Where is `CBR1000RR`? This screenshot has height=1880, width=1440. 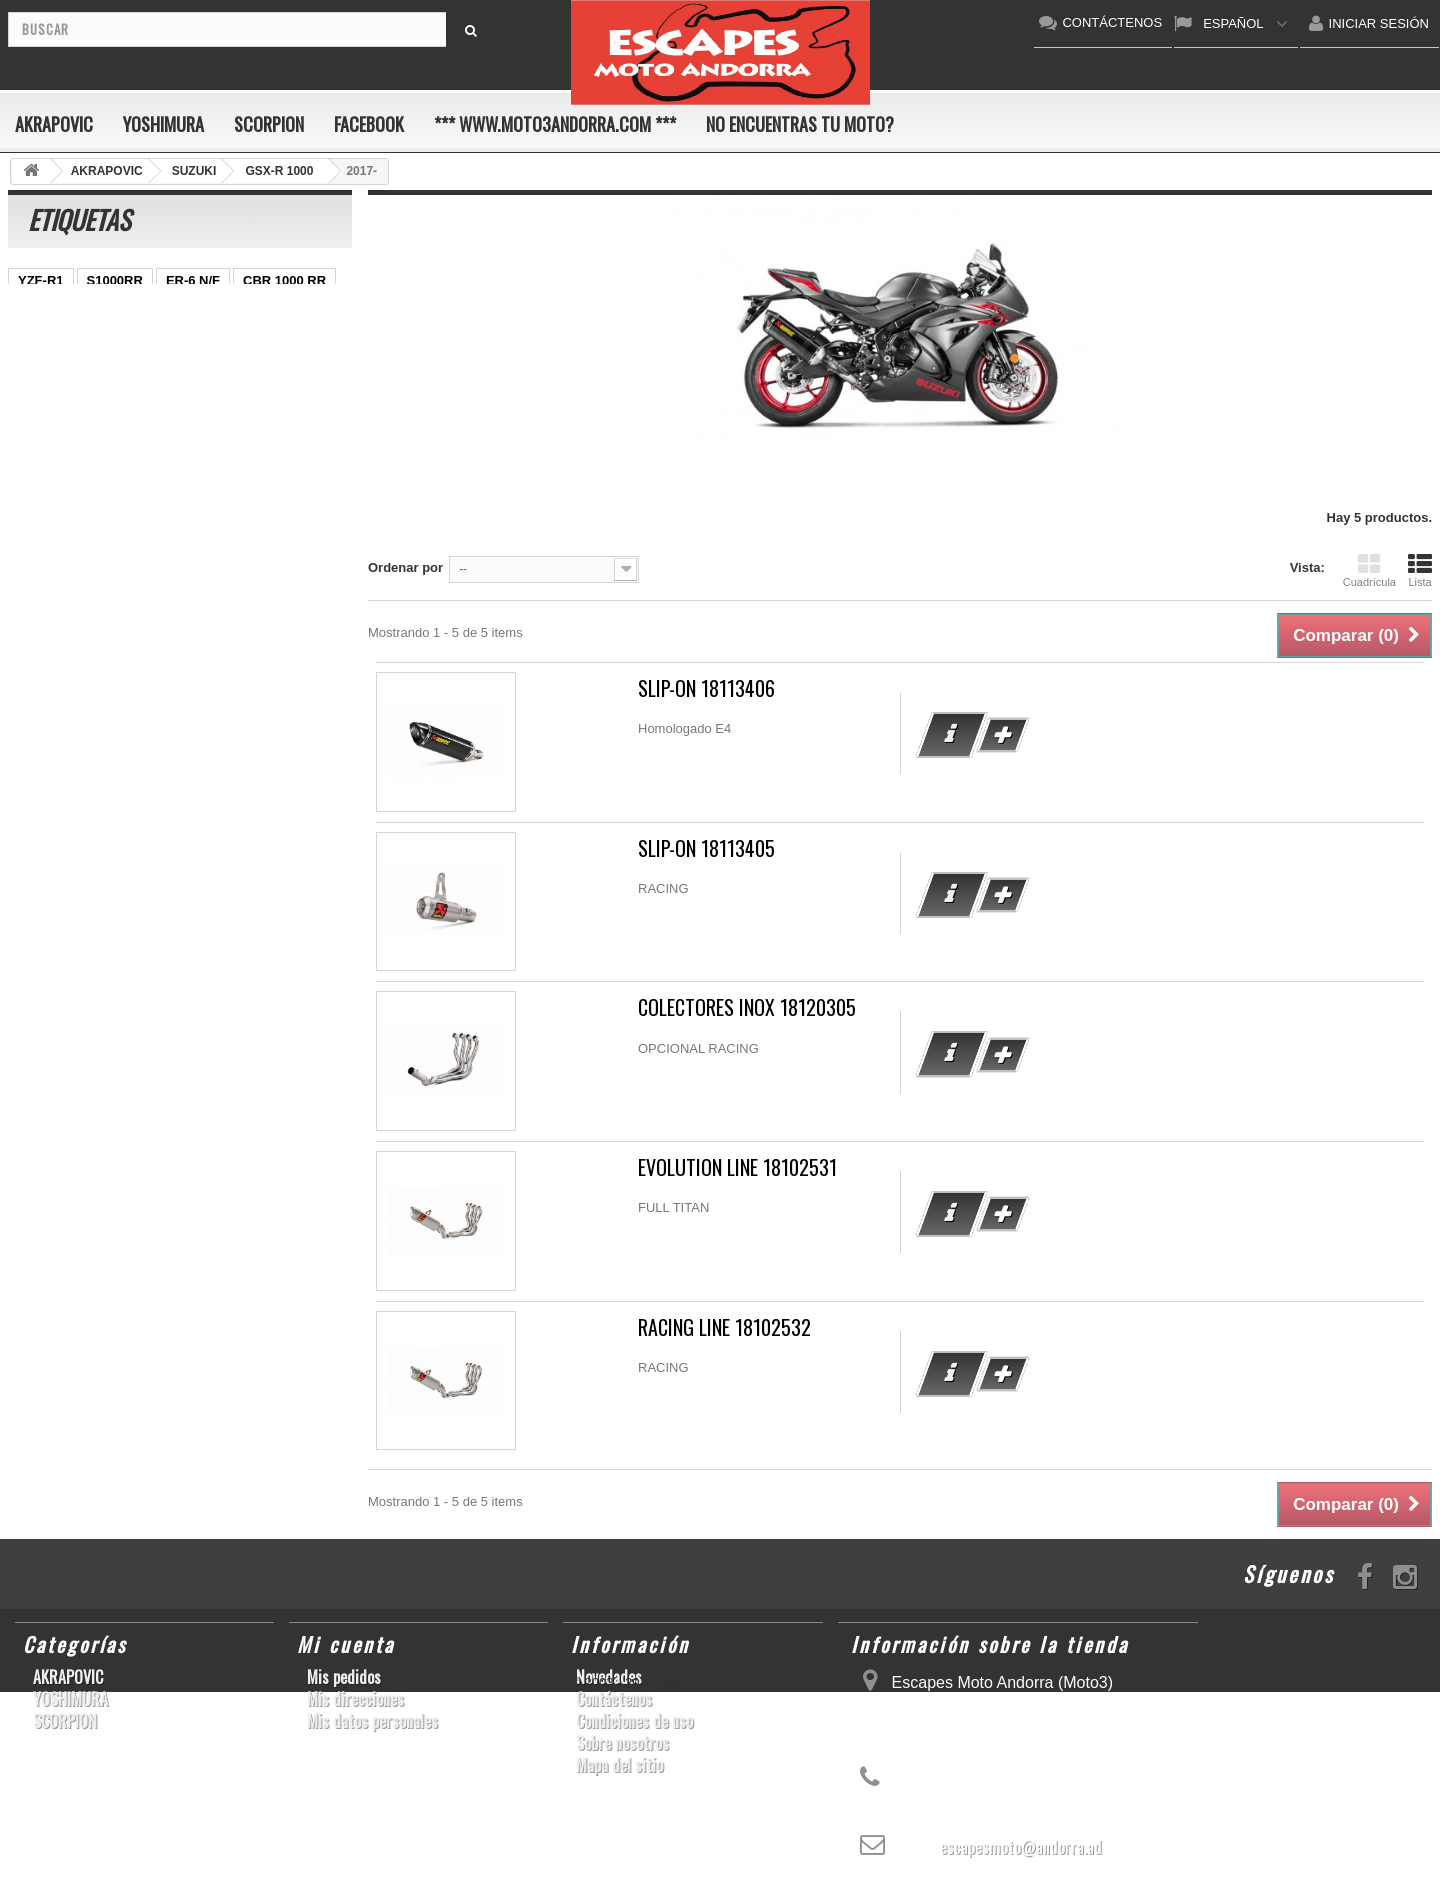
CBR1000RR is located at coordinates (271, 460).